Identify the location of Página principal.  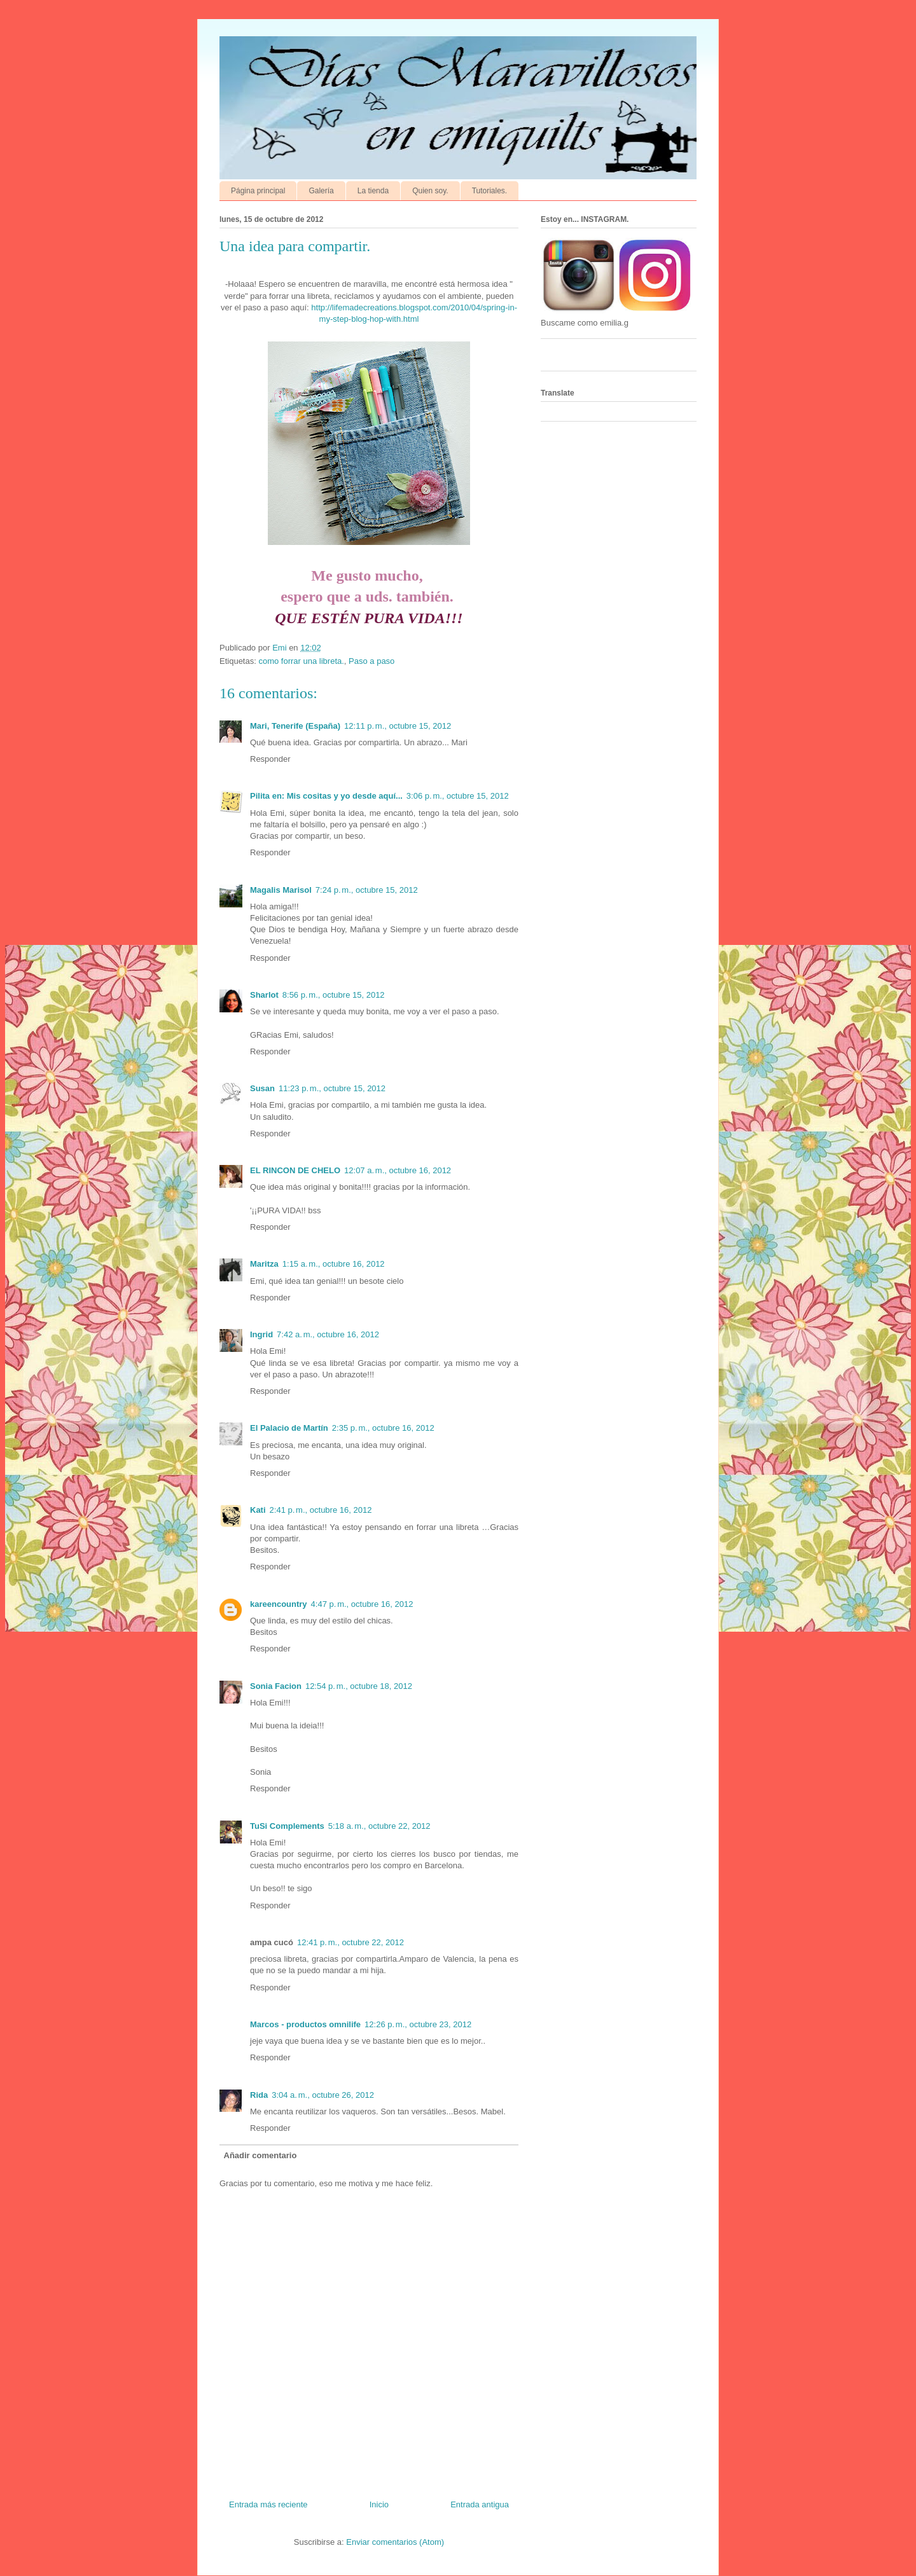
(258, 190).